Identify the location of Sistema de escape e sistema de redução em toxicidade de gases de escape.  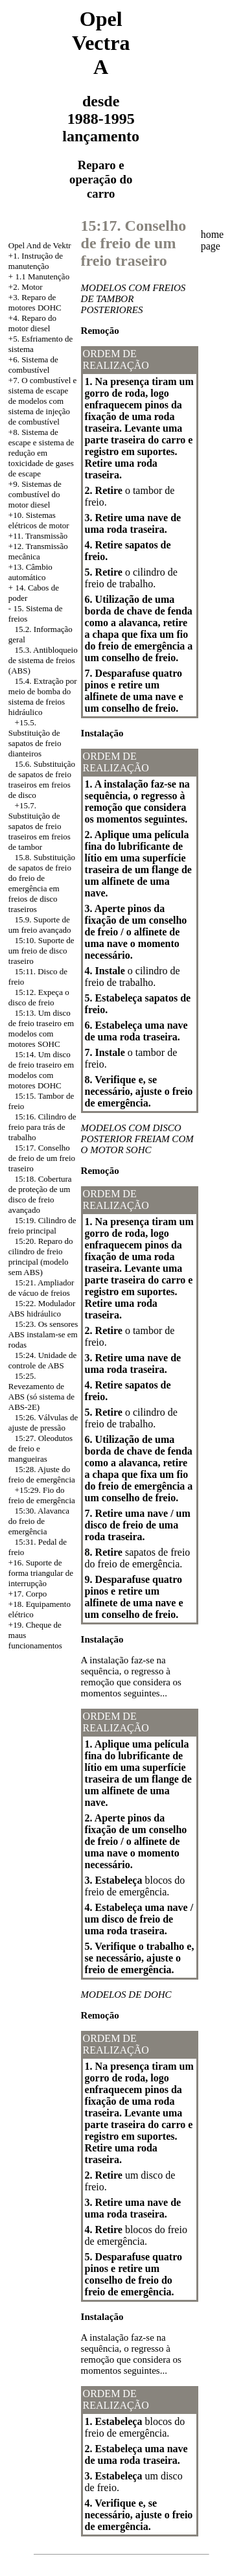
(41, 452).